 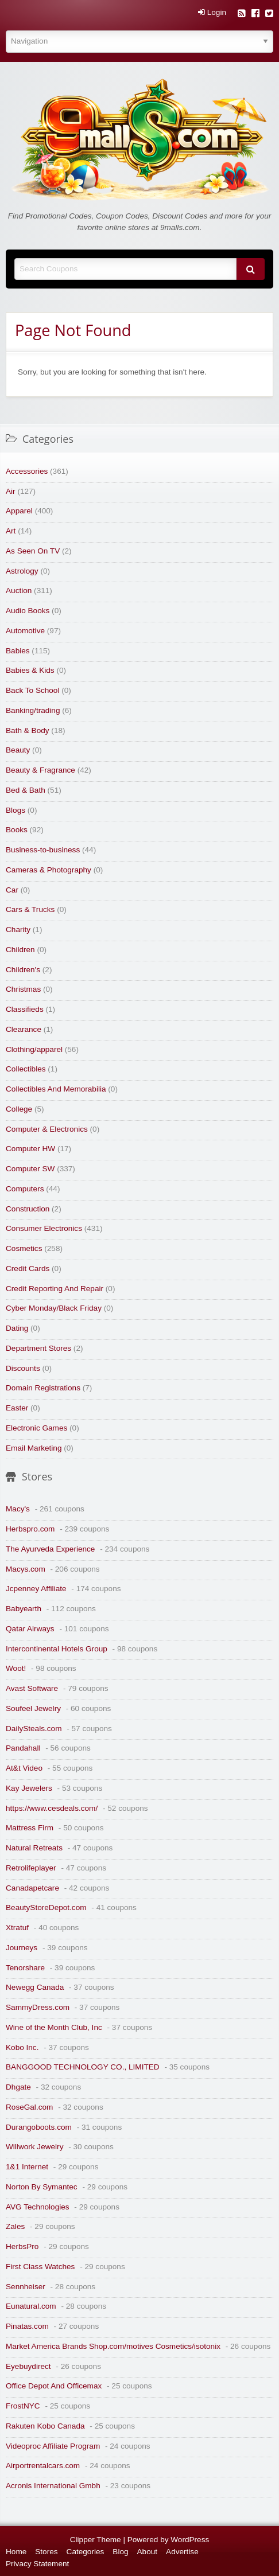 What do you see at coordinates (39, 2127) in the screenshot?
I see `Durangoboots.com` at bounding box center [39, 2127].